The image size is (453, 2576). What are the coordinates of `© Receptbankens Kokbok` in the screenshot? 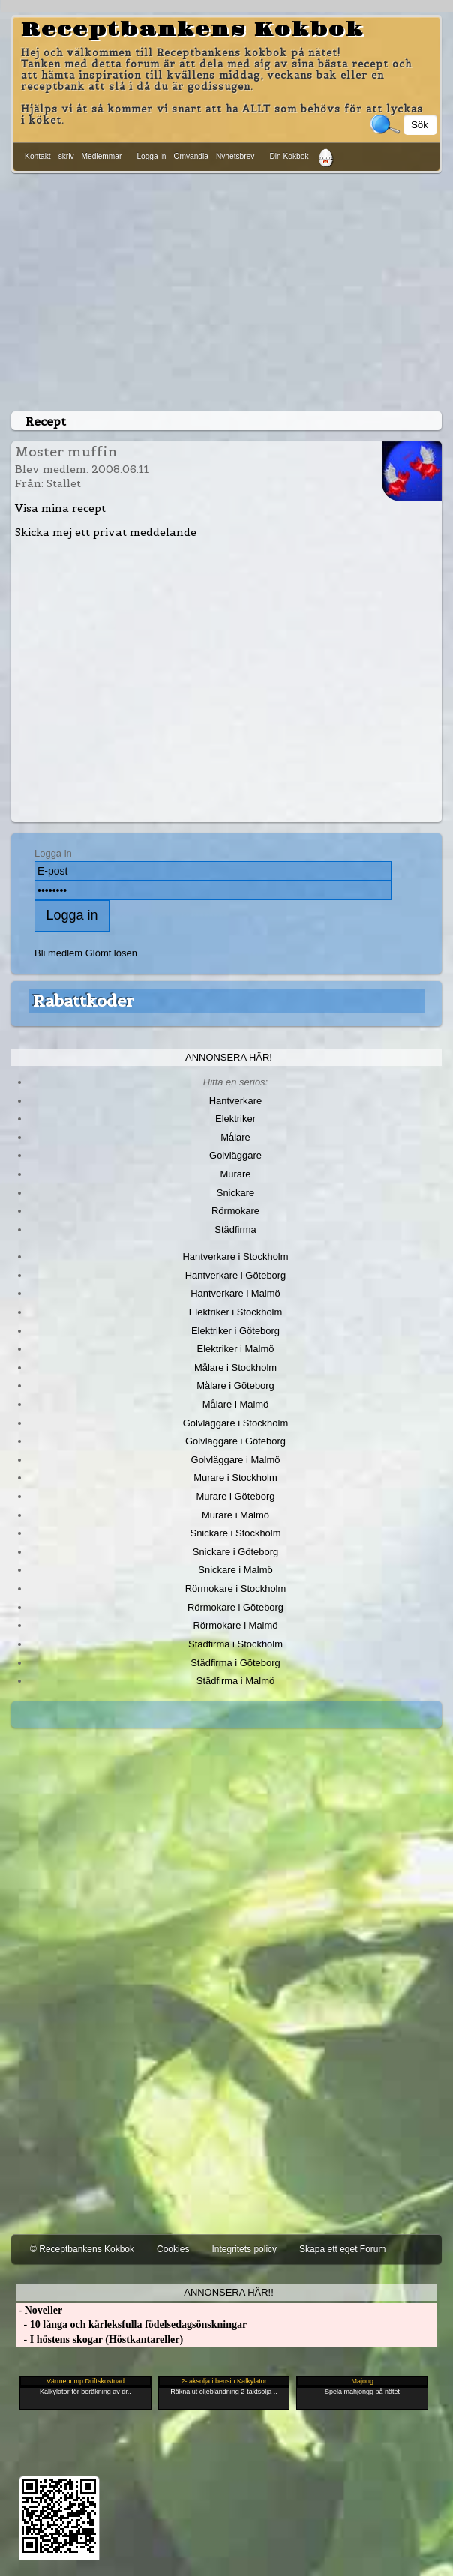 It's located at (82, 2249).